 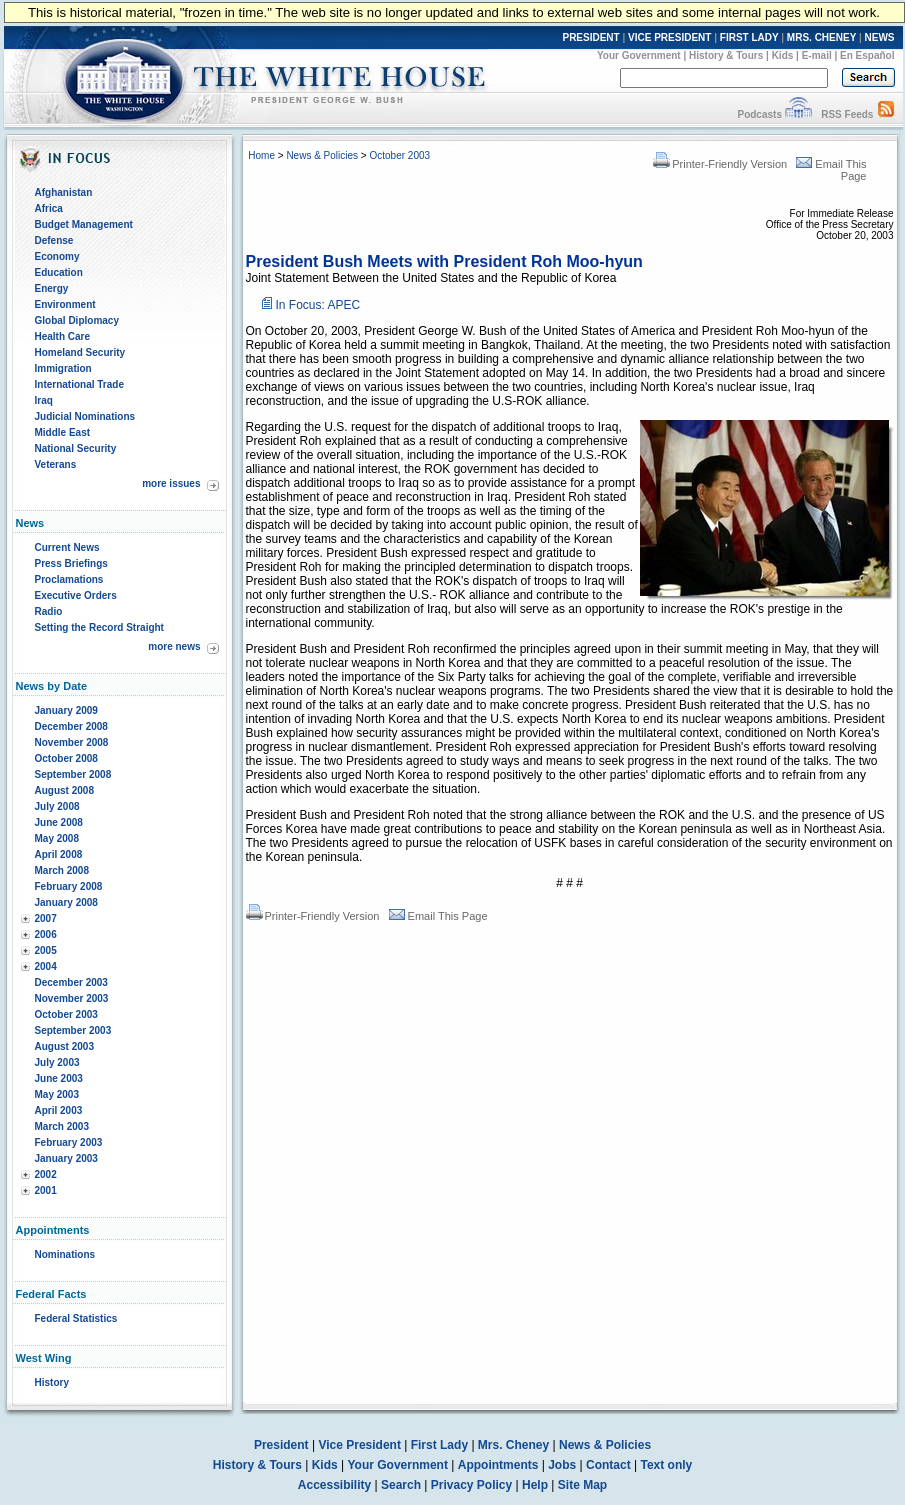 What do you see at coordinates (817, 55) in the screenshot?
I see `E-mail` at bounding box center [817, 55].